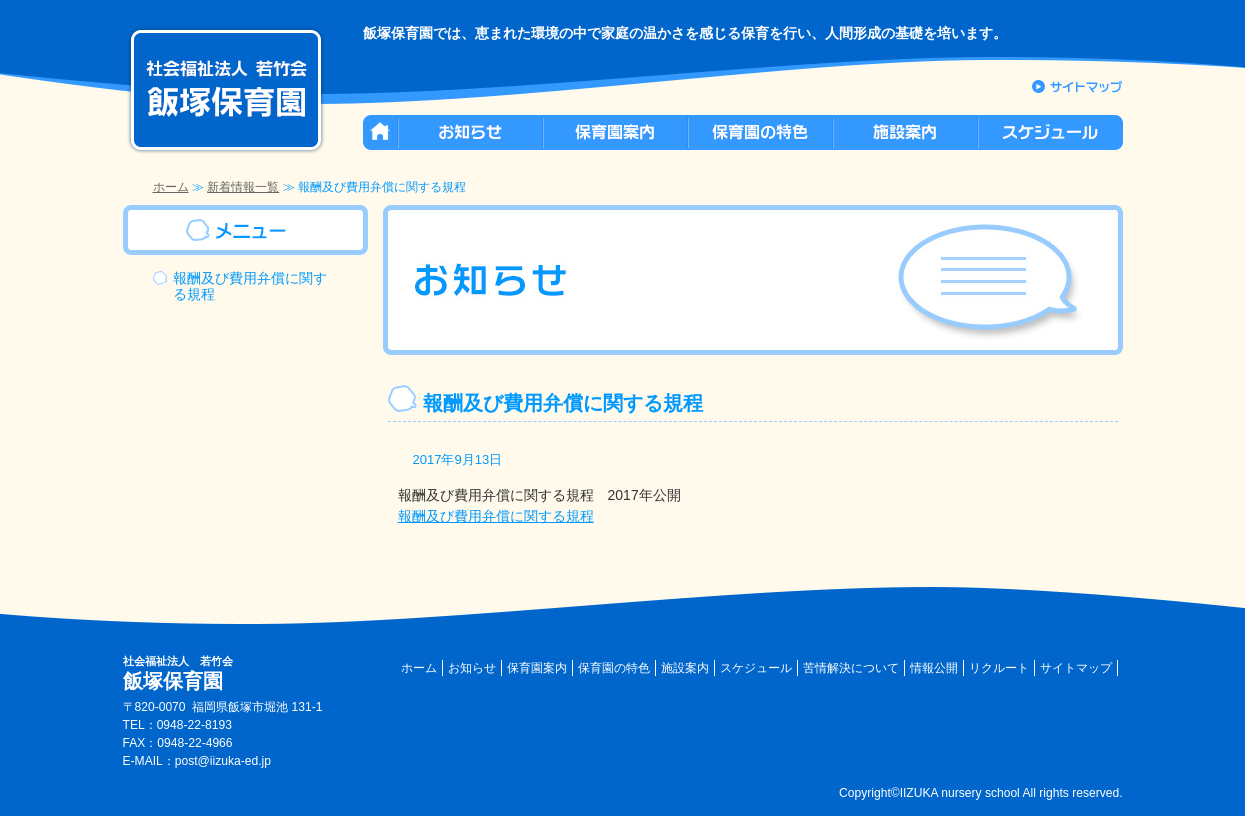  What do you see at coordinates (934, 668) in the screenshot?
I see `情報公開` at bounding box center [934, 668].